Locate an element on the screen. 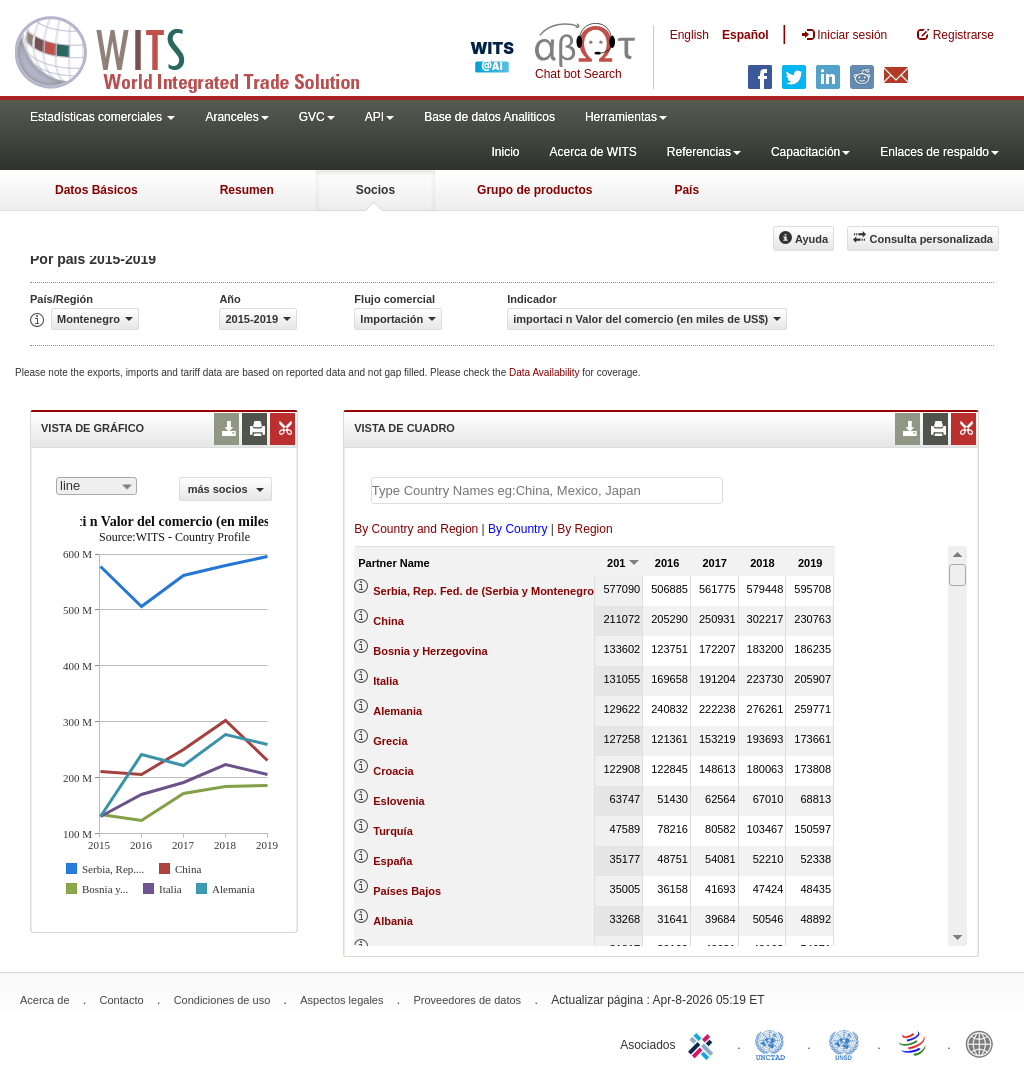  Base de datos Analiticos is located at coordinates (489, 117).